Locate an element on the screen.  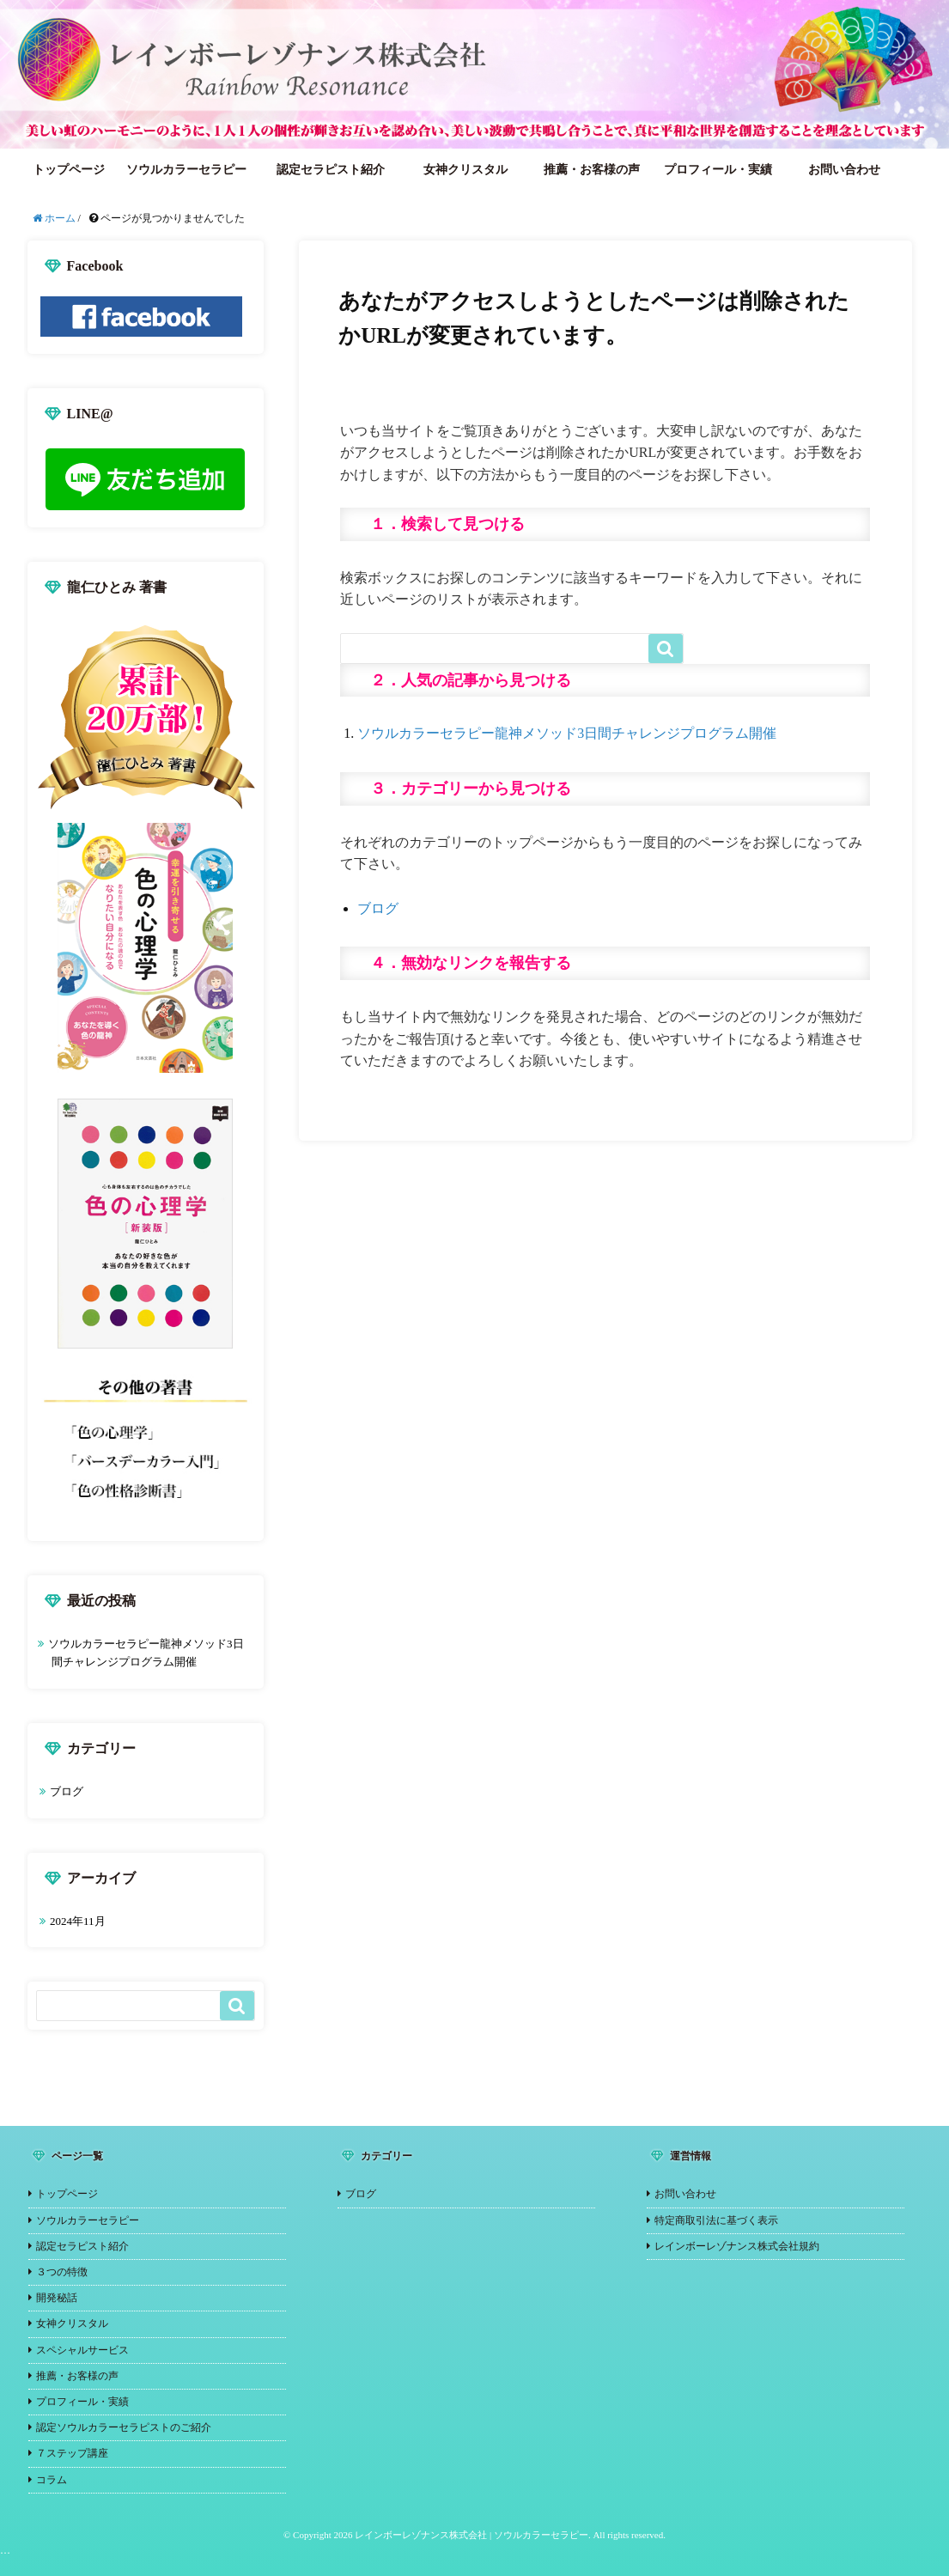
コラム is located at coordinates (51, 2480).